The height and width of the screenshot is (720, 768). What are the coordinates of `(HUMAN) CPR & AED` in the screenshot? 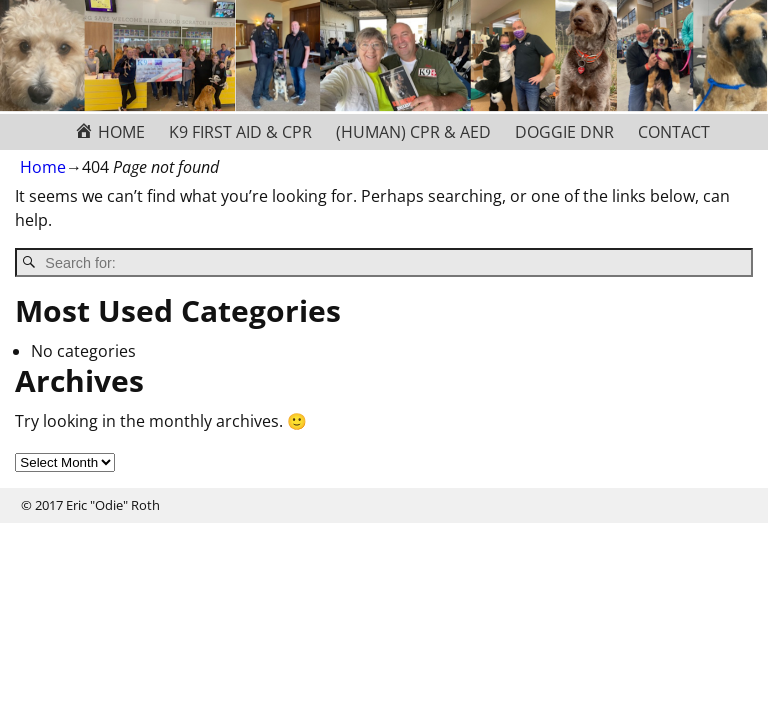 It's located at (413, 132).